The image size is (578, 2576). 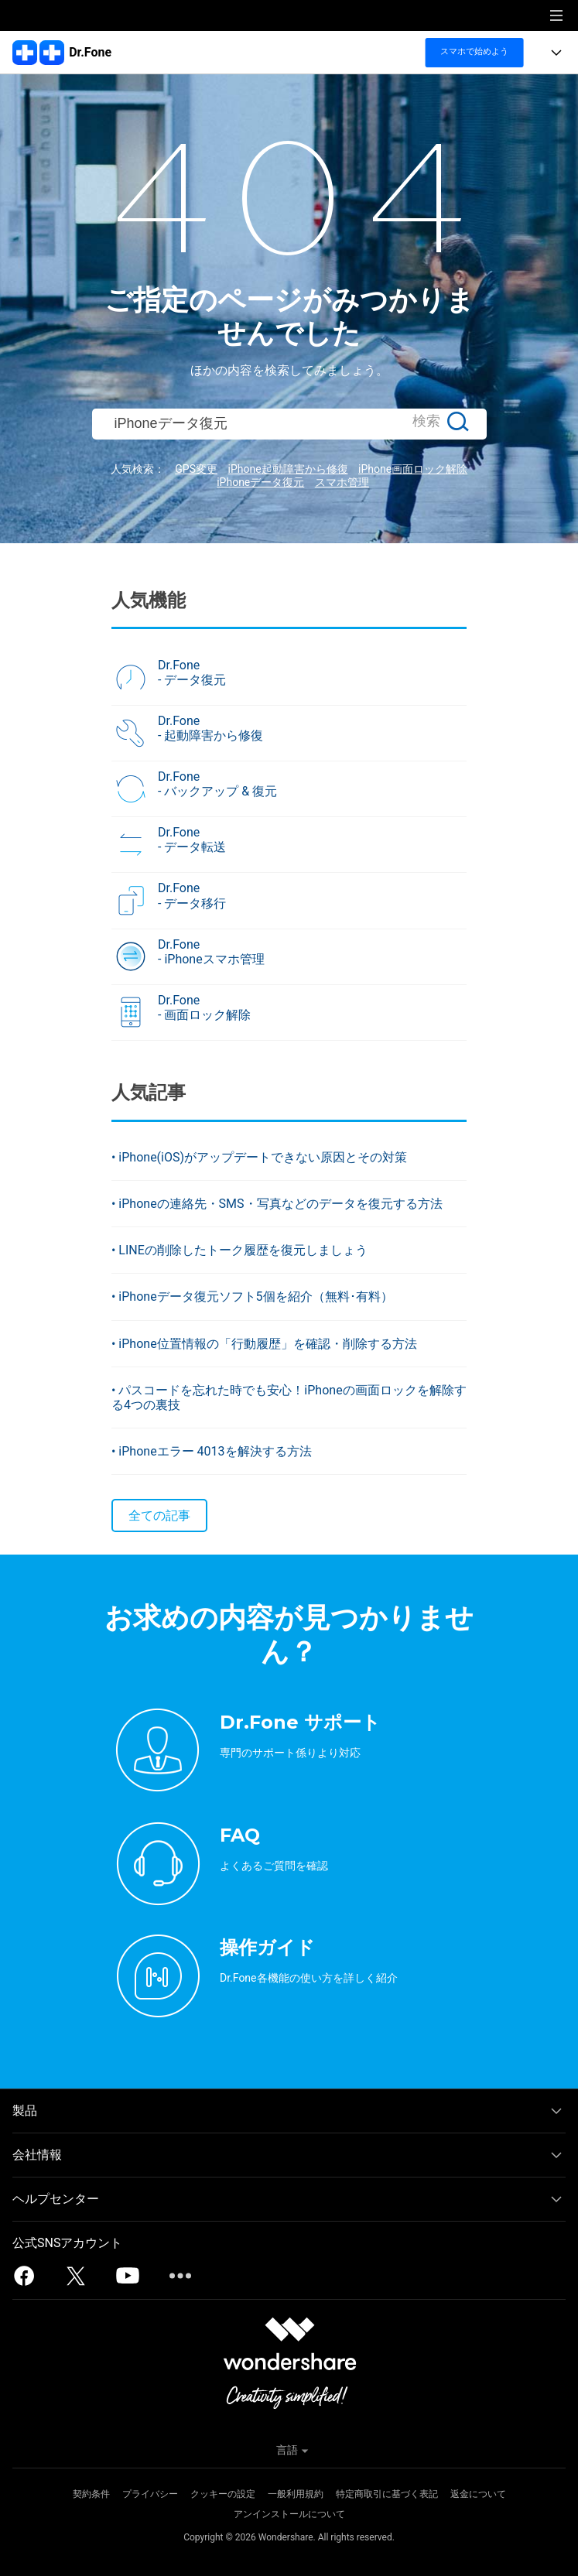 What do you see at coordinates (159, 1515) in the screenshot?
I see `全ての記事` at bounding box center [159, 1515].